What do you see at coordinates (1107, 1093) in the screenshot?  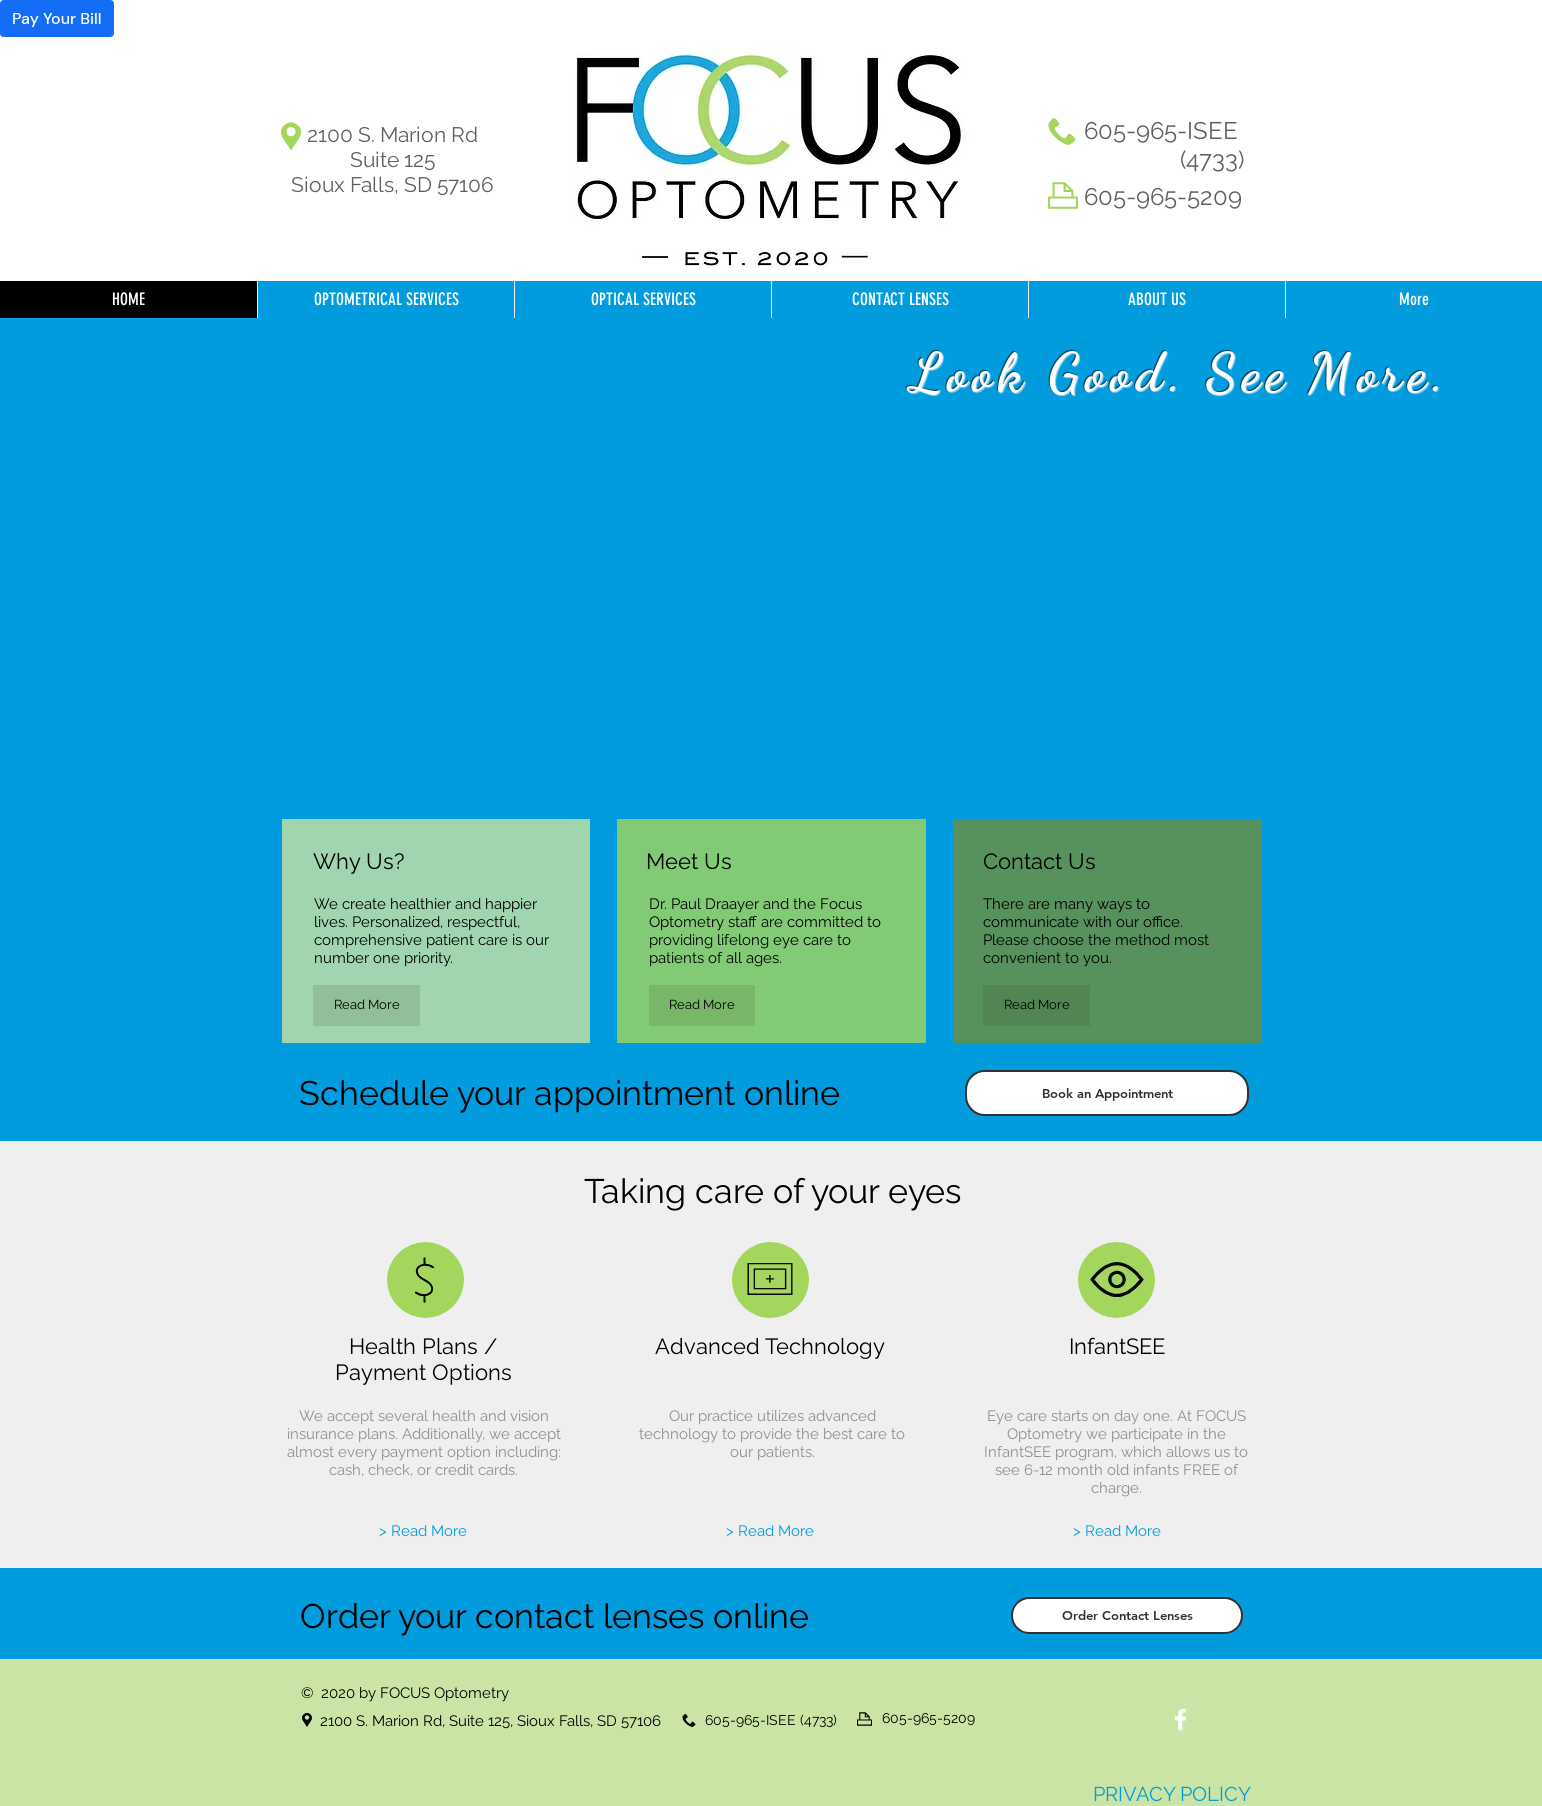 I see `[Book an Appointment]` at bounding box center [1107, 1093].